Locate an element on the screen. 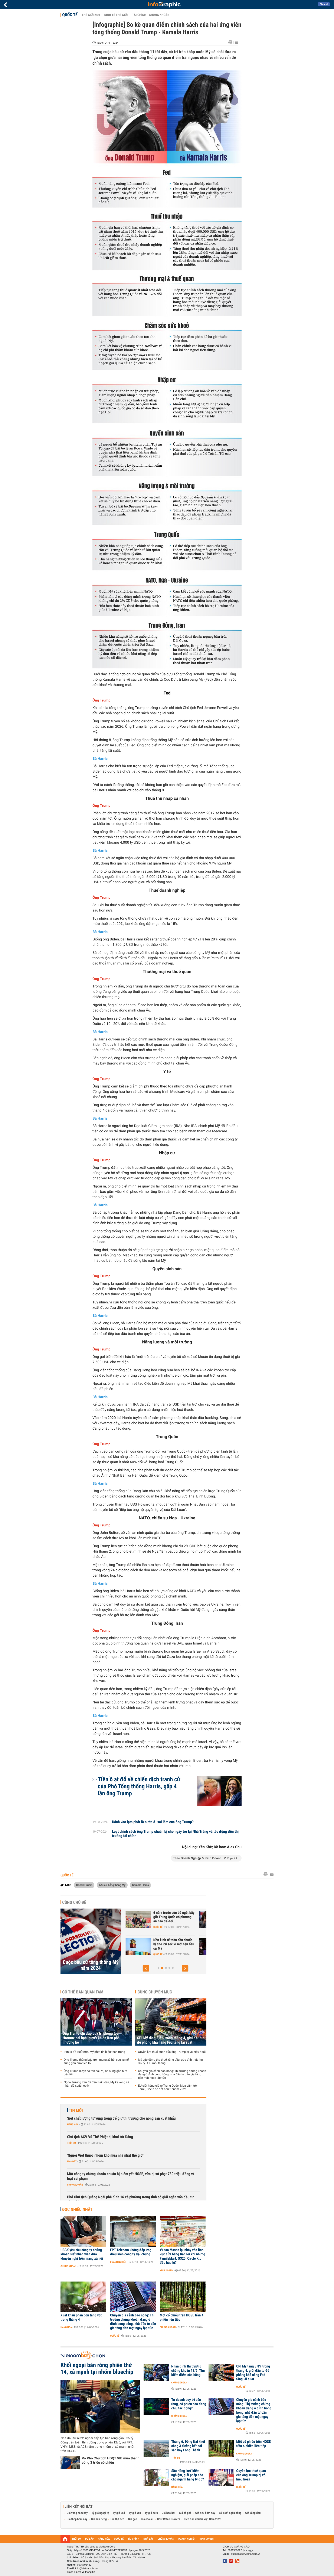 This screenshot has height=2576, width=334. HÀNG HÓA is located at coordinates (104, 2538).